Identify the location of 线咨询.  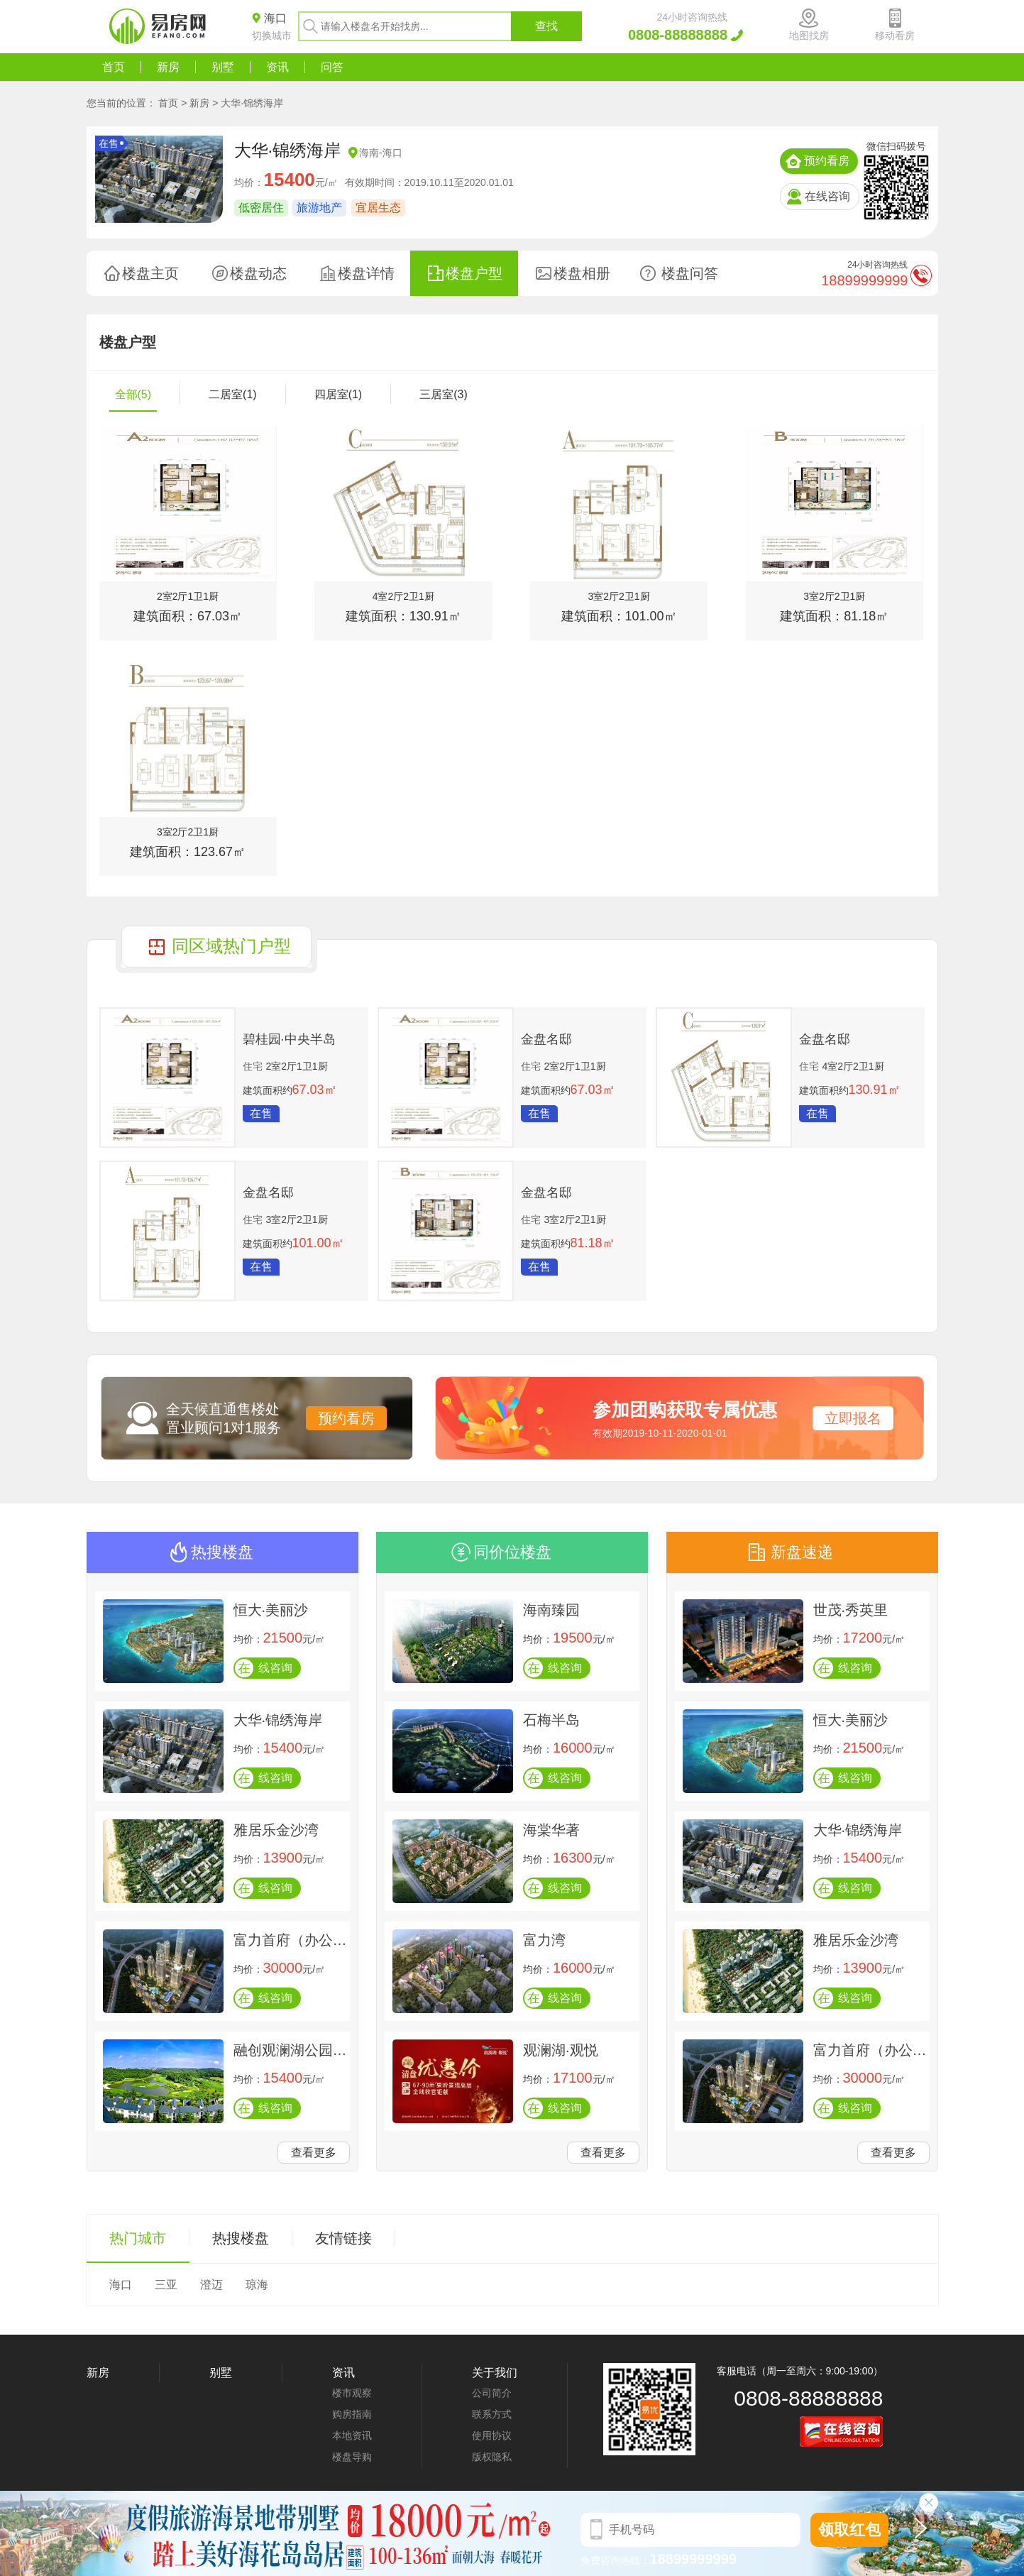
(263, 1668).